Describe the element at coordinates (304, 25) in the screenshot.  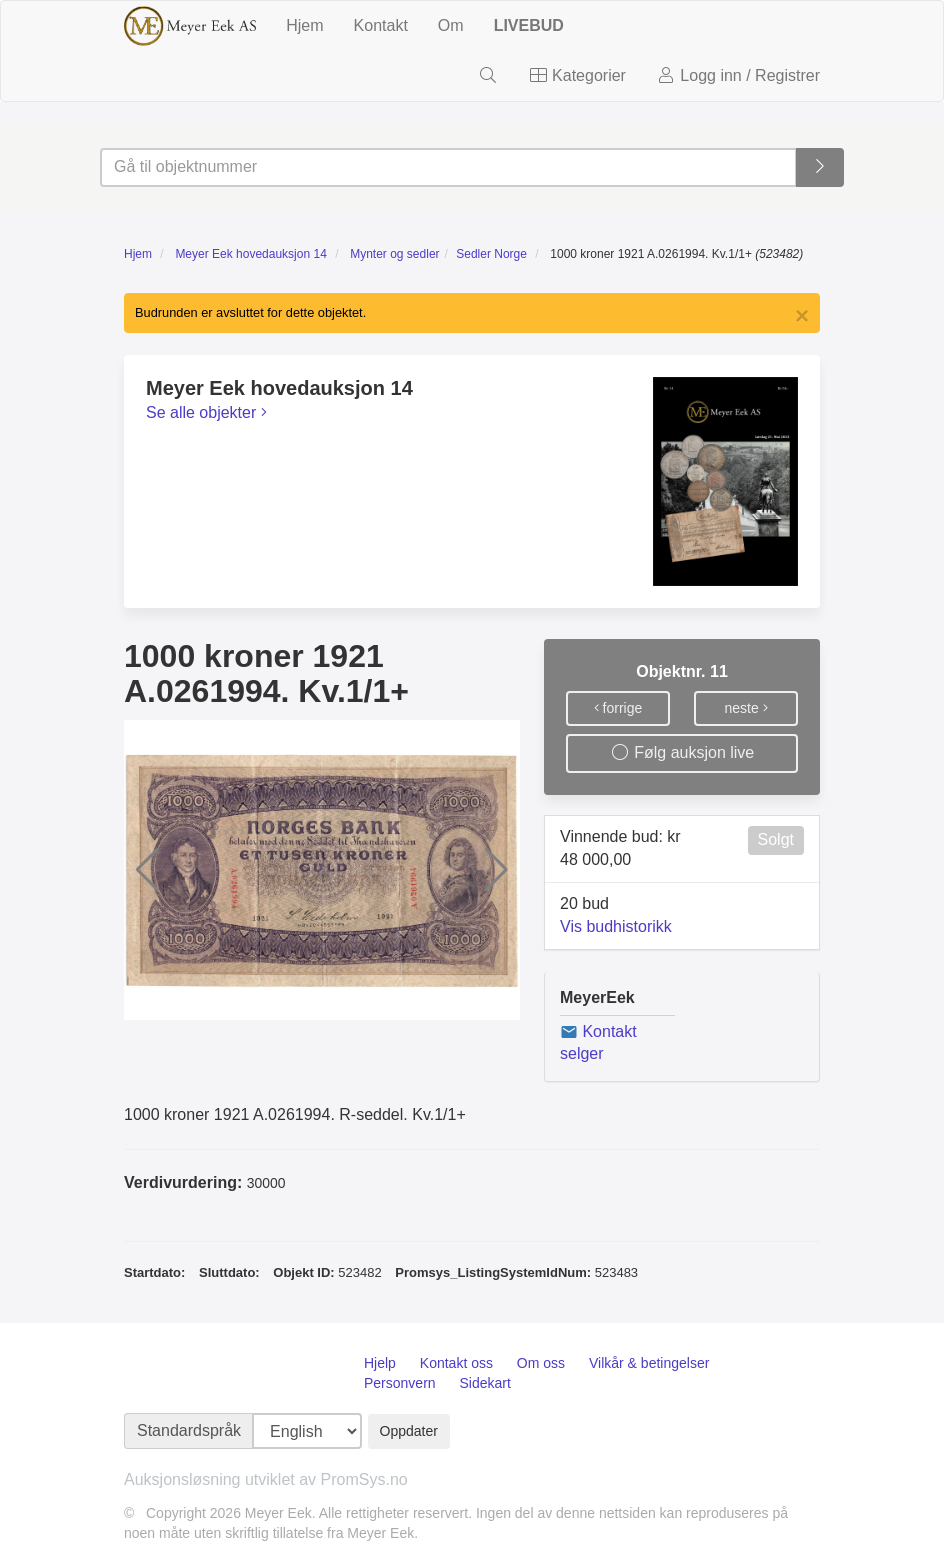
I see `Hjem` at that location.